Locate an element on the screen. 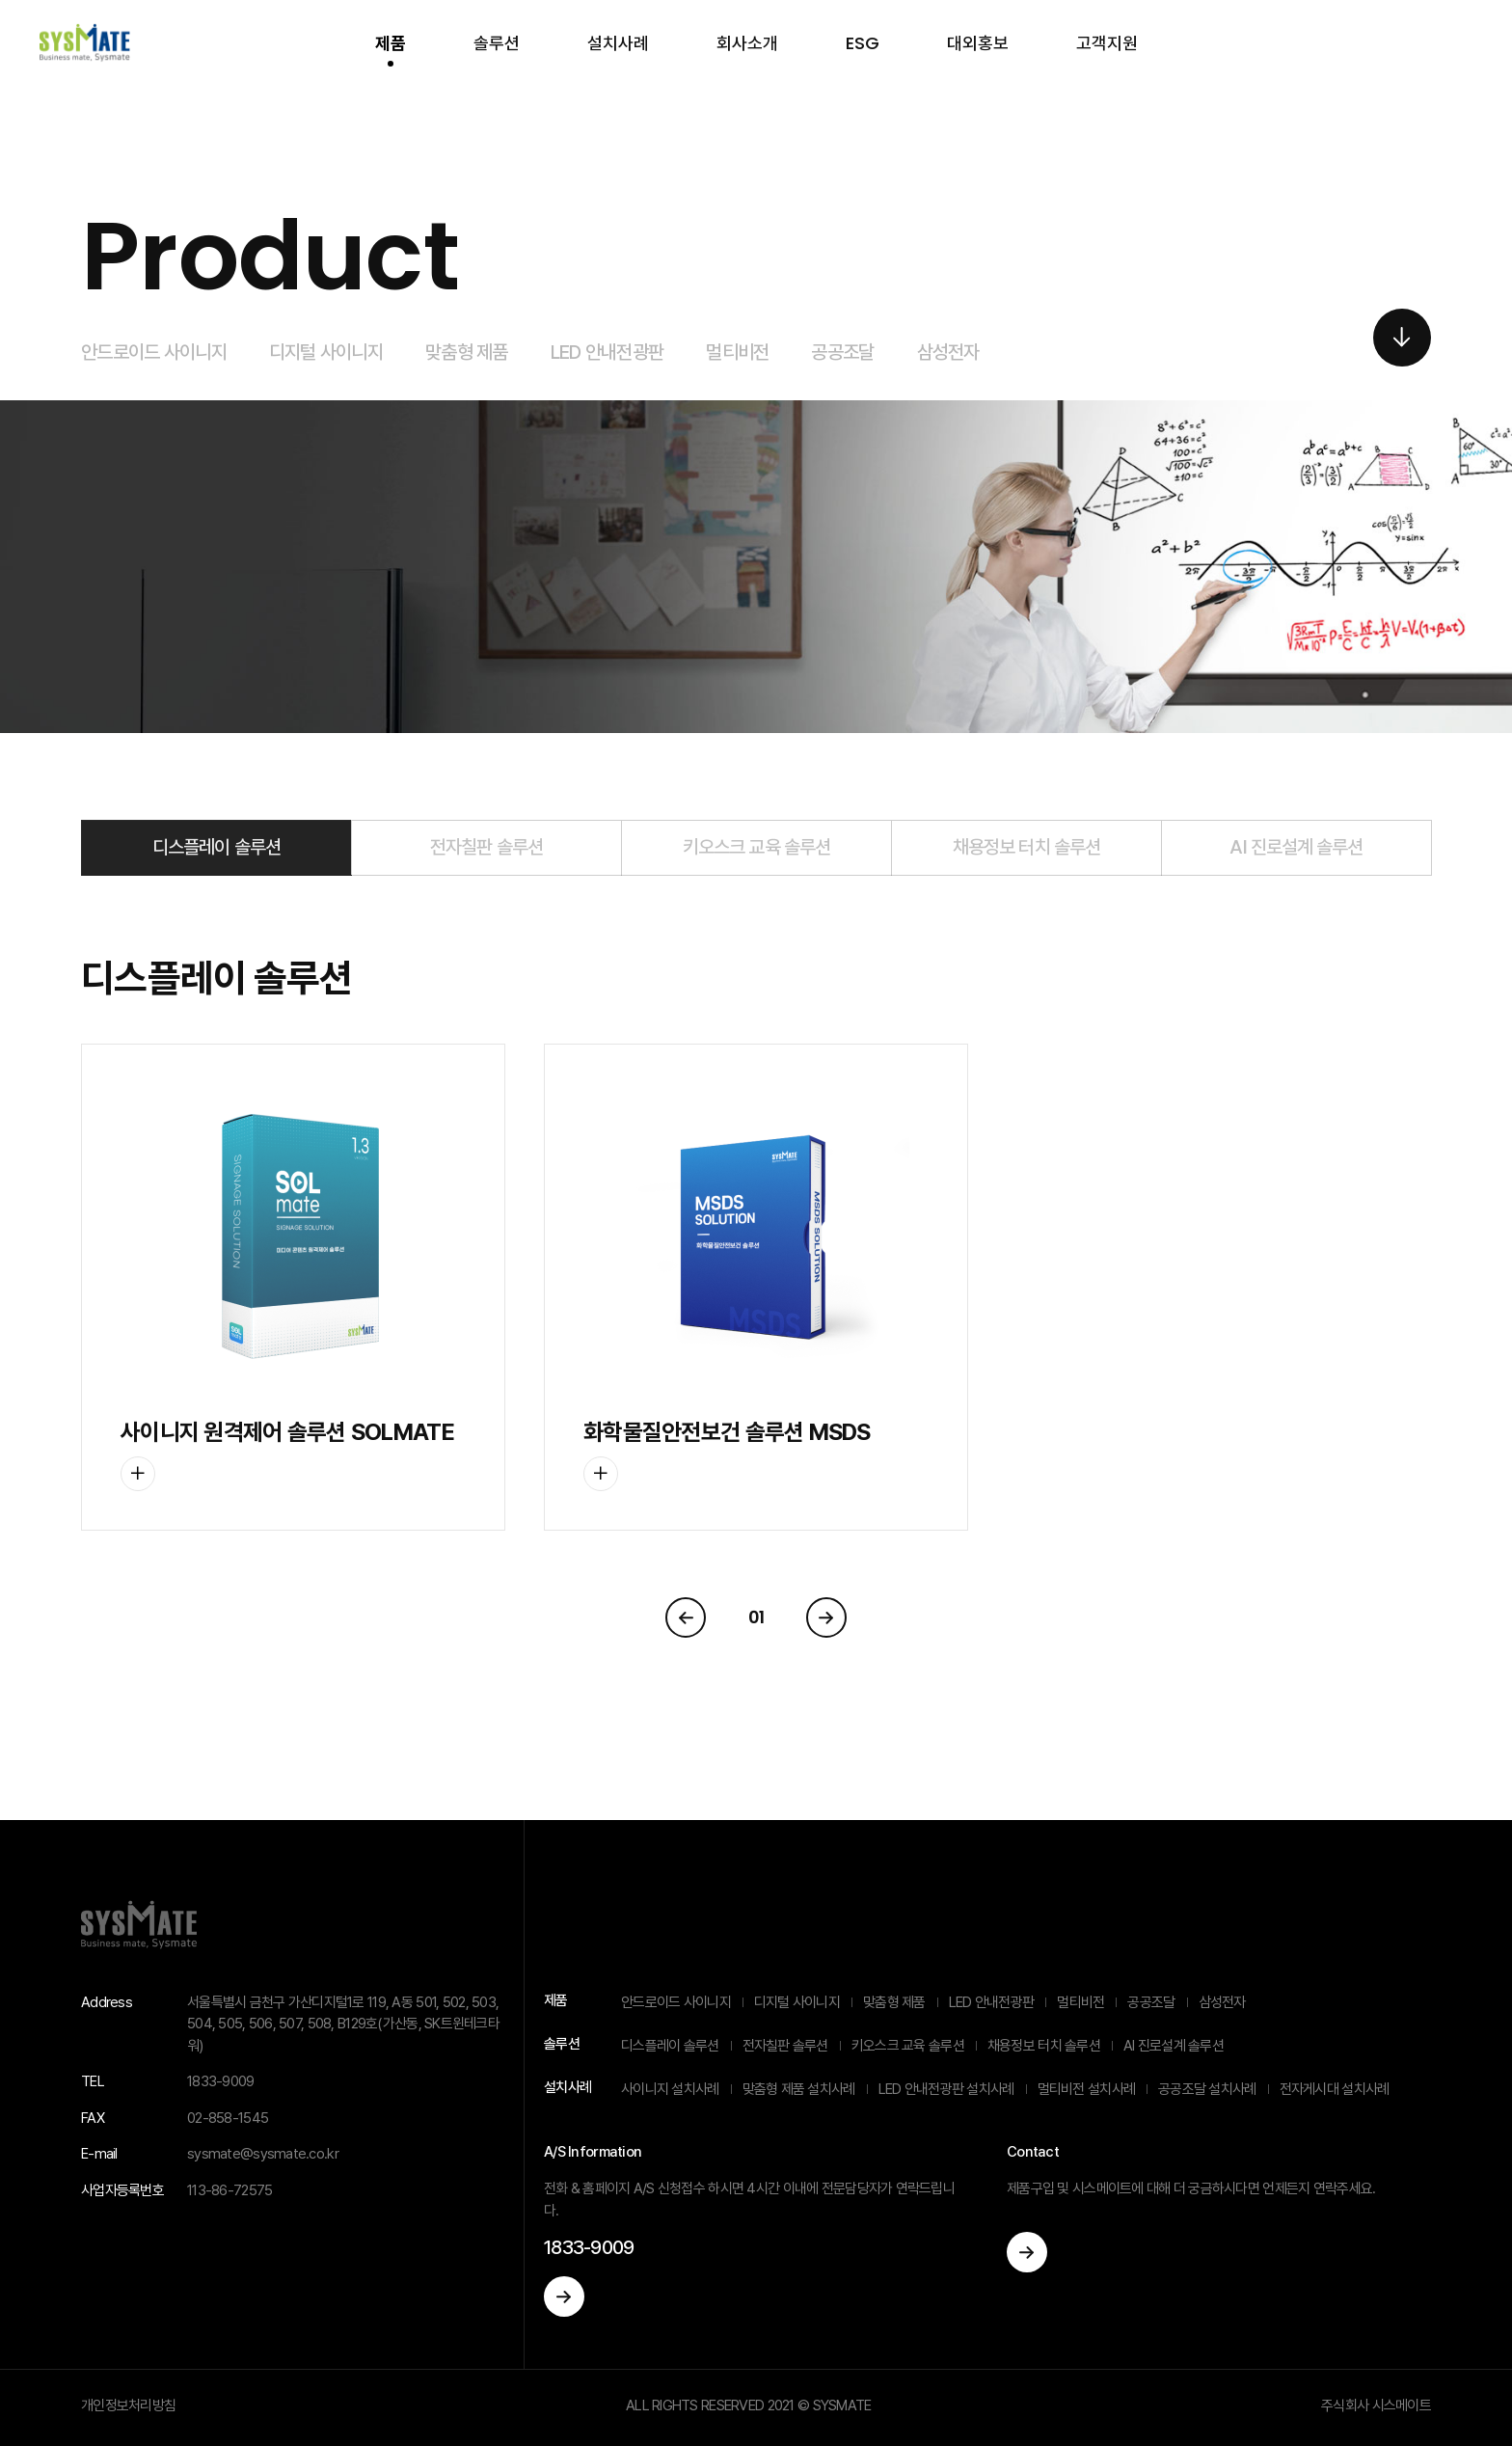  1833-9009 is located at coordinates (589, 2247).